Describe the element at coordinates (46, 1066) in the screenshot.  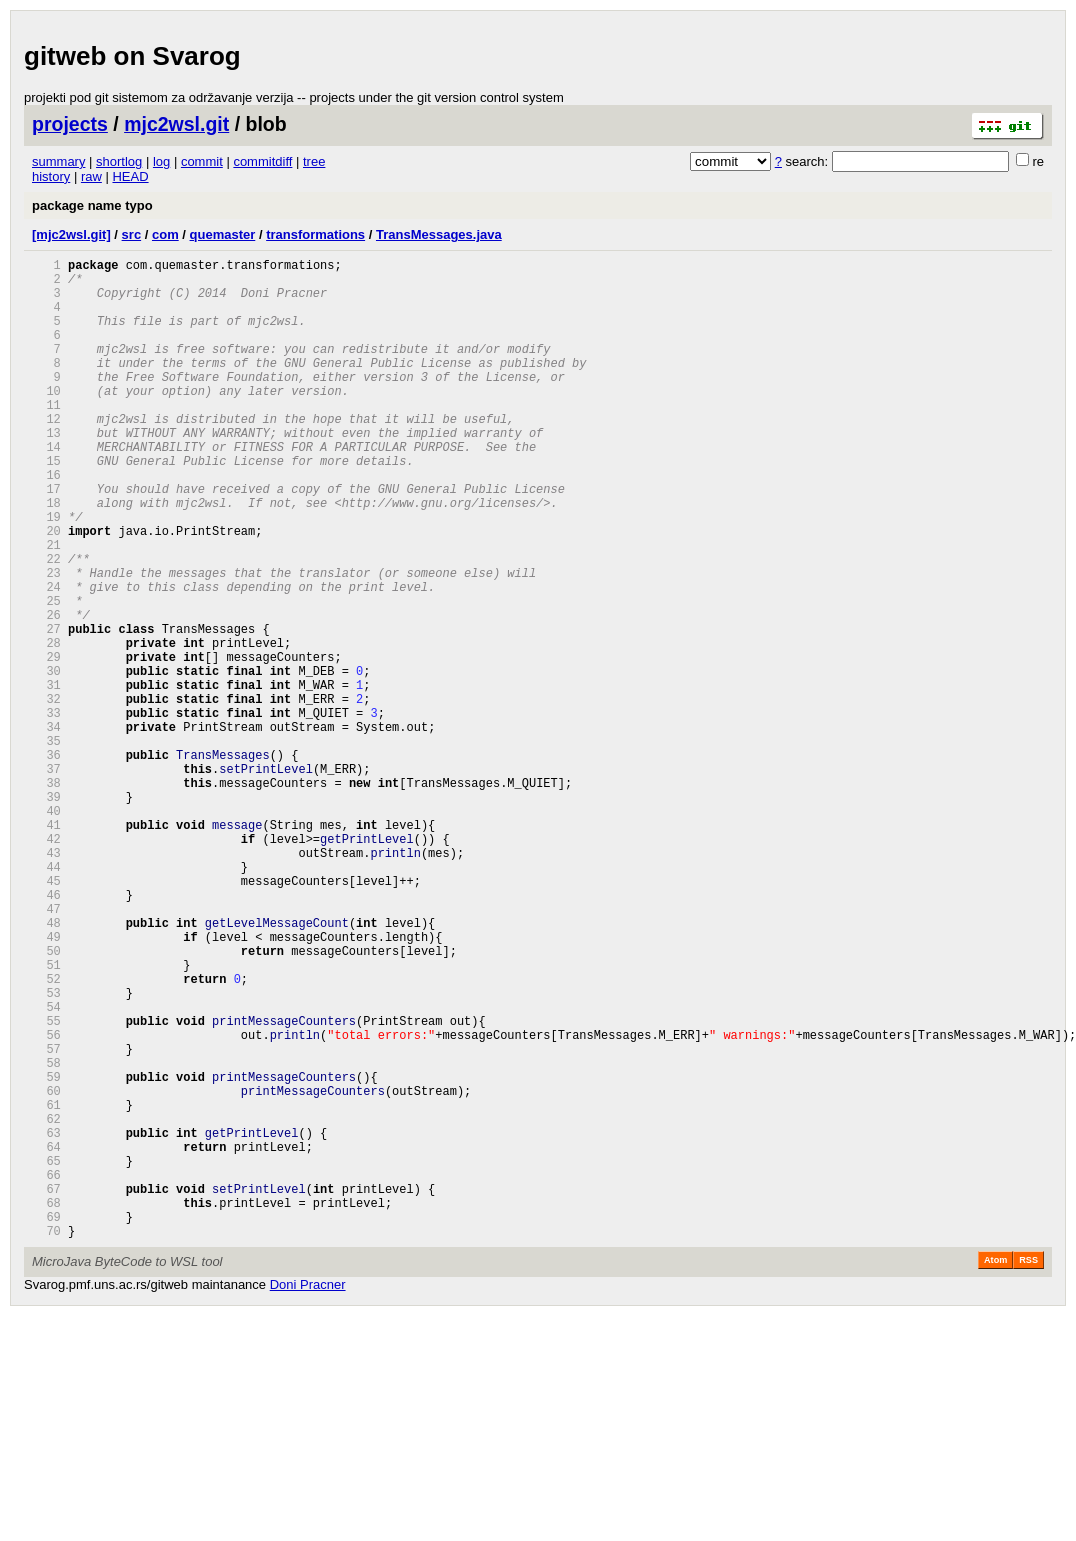
I see `48` at that location.